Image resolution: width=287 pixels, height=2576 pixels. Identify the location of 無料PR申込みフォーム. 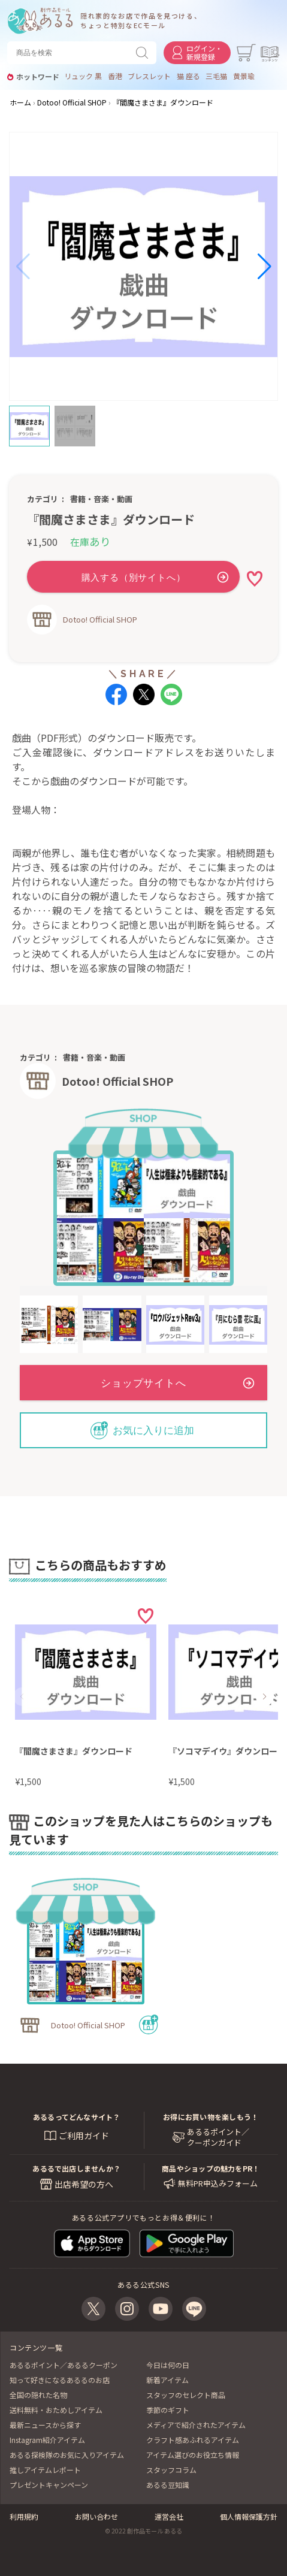
(218, 2183).